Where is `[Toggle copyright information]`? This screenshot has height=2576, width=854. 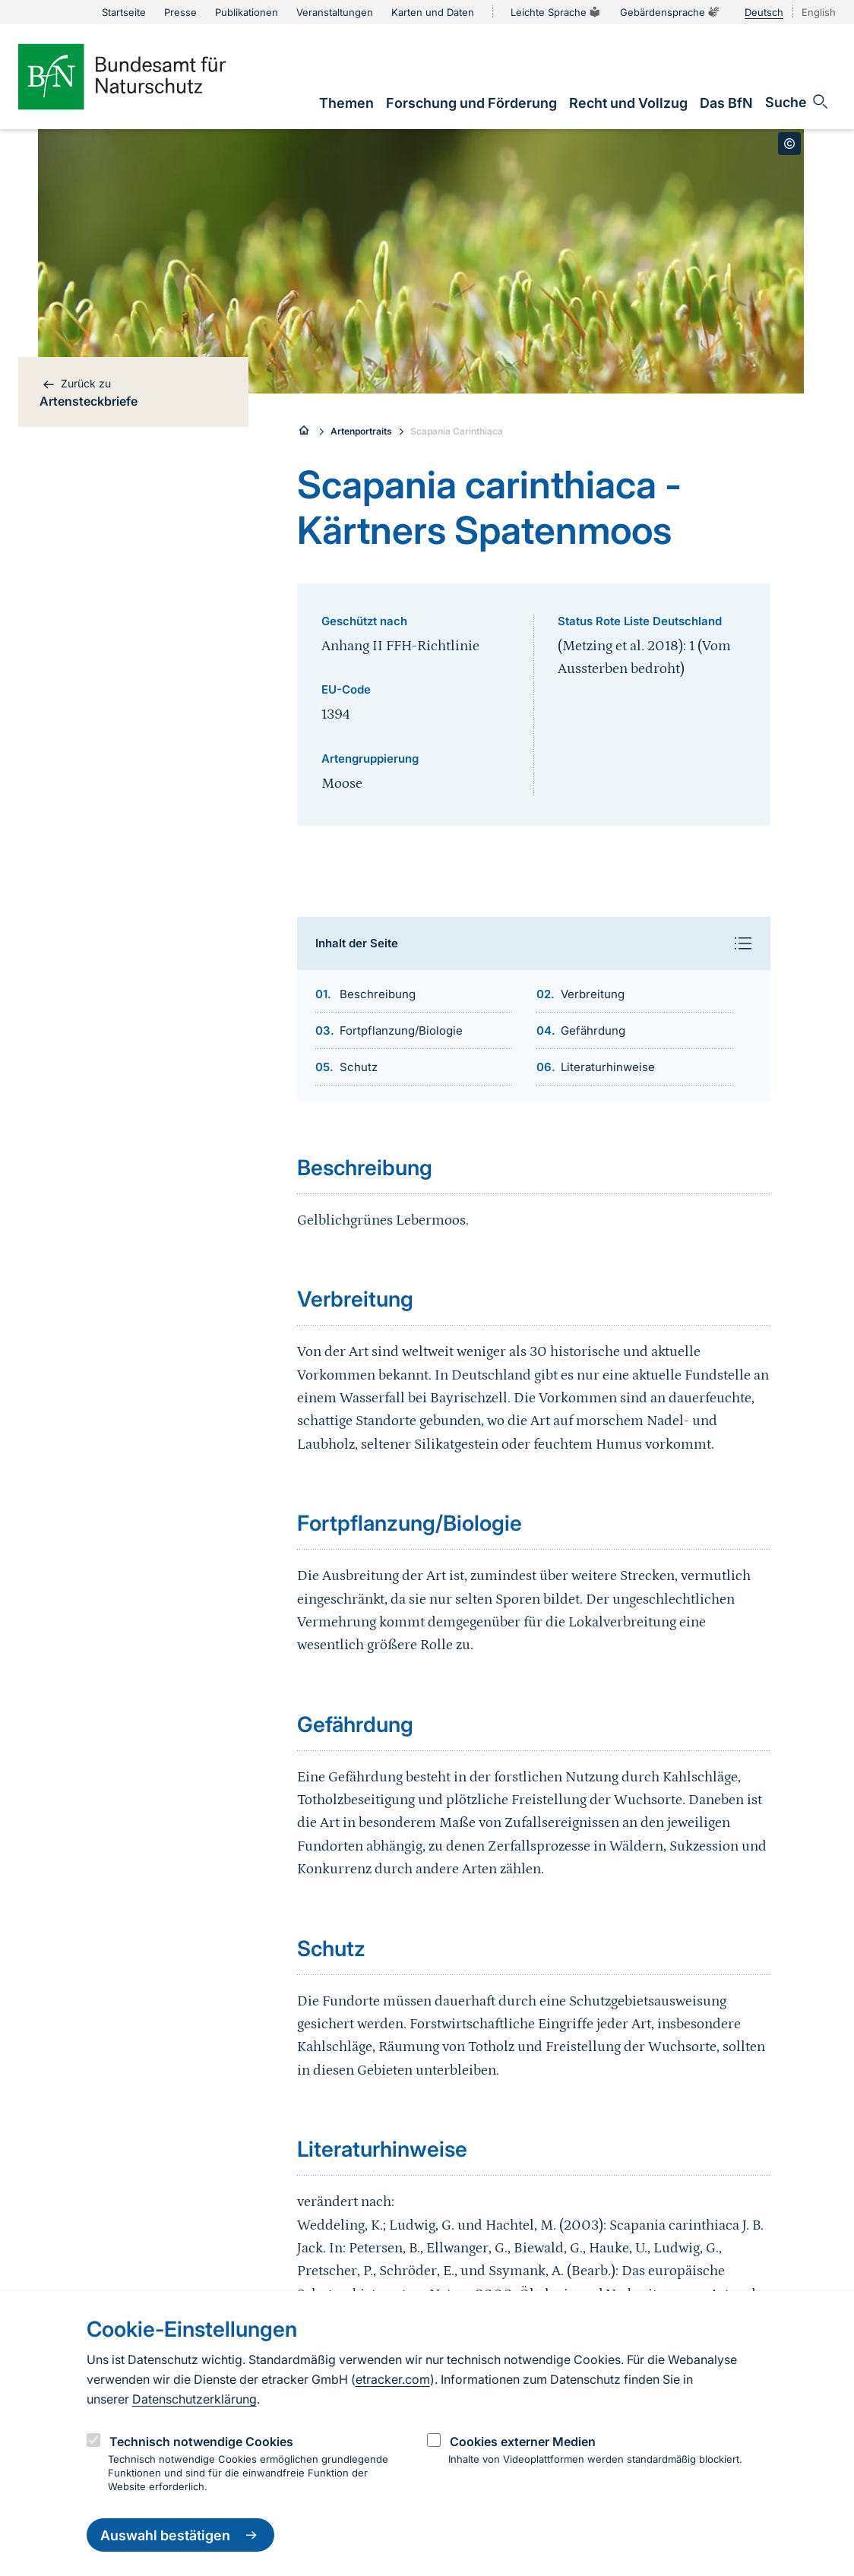
[Toggle copyright information] is located at coordinates (789, 143).